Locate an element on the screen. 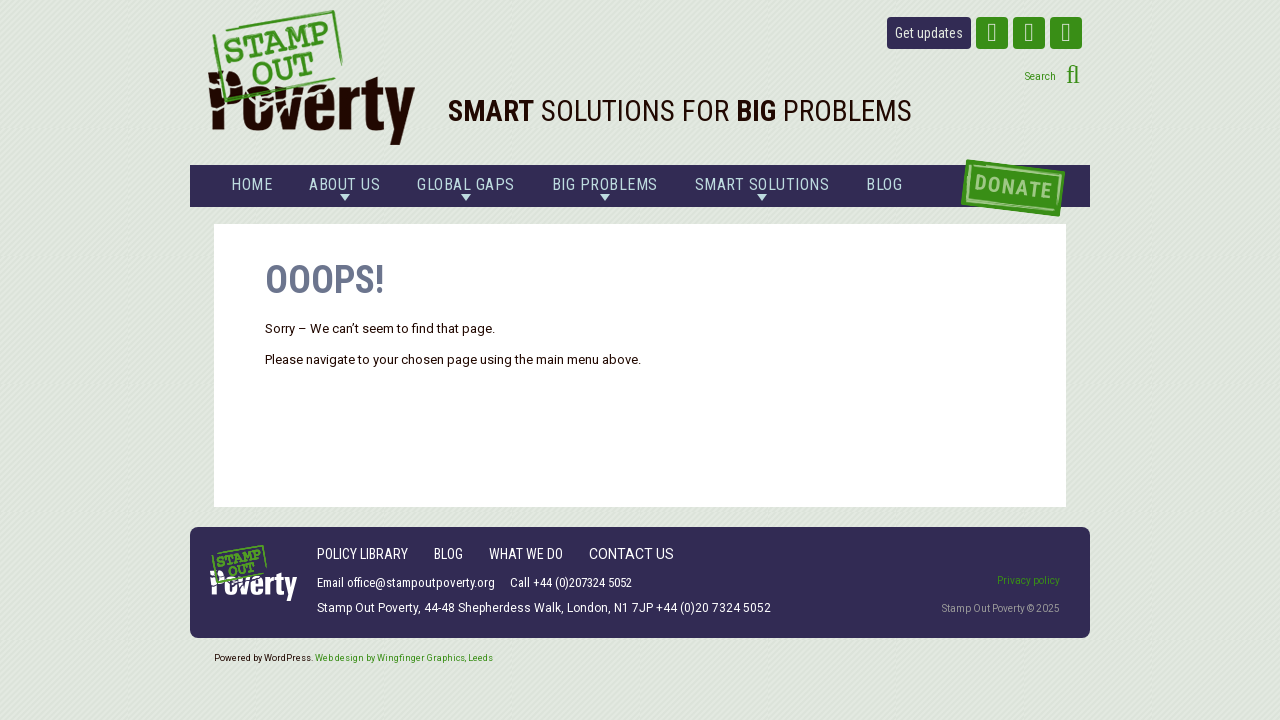 The height and width of the screenshot is (720, 1280). Blog is located at coordinates (884, 184).